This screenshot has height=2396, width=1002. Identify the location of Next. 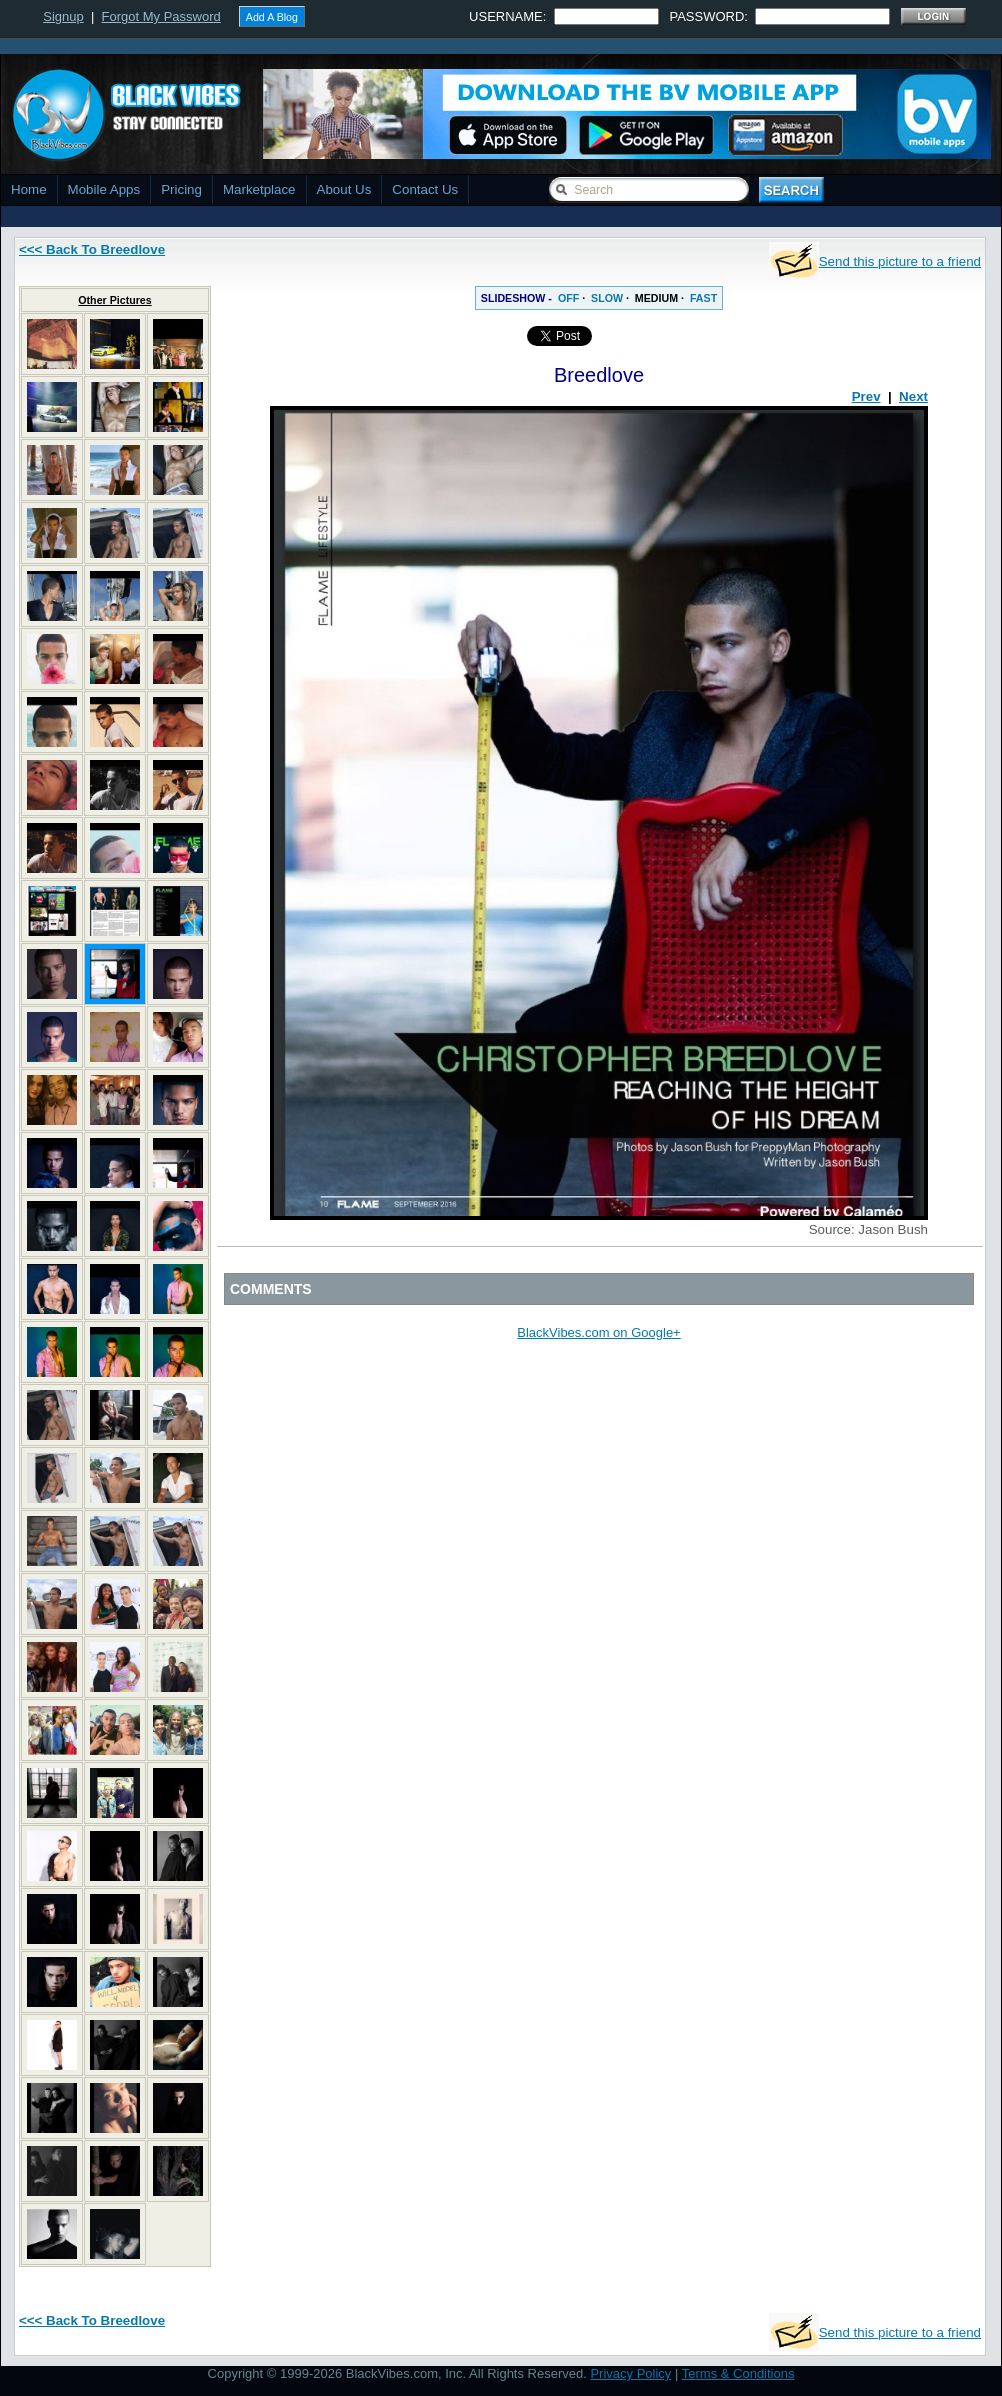
(913, 396).